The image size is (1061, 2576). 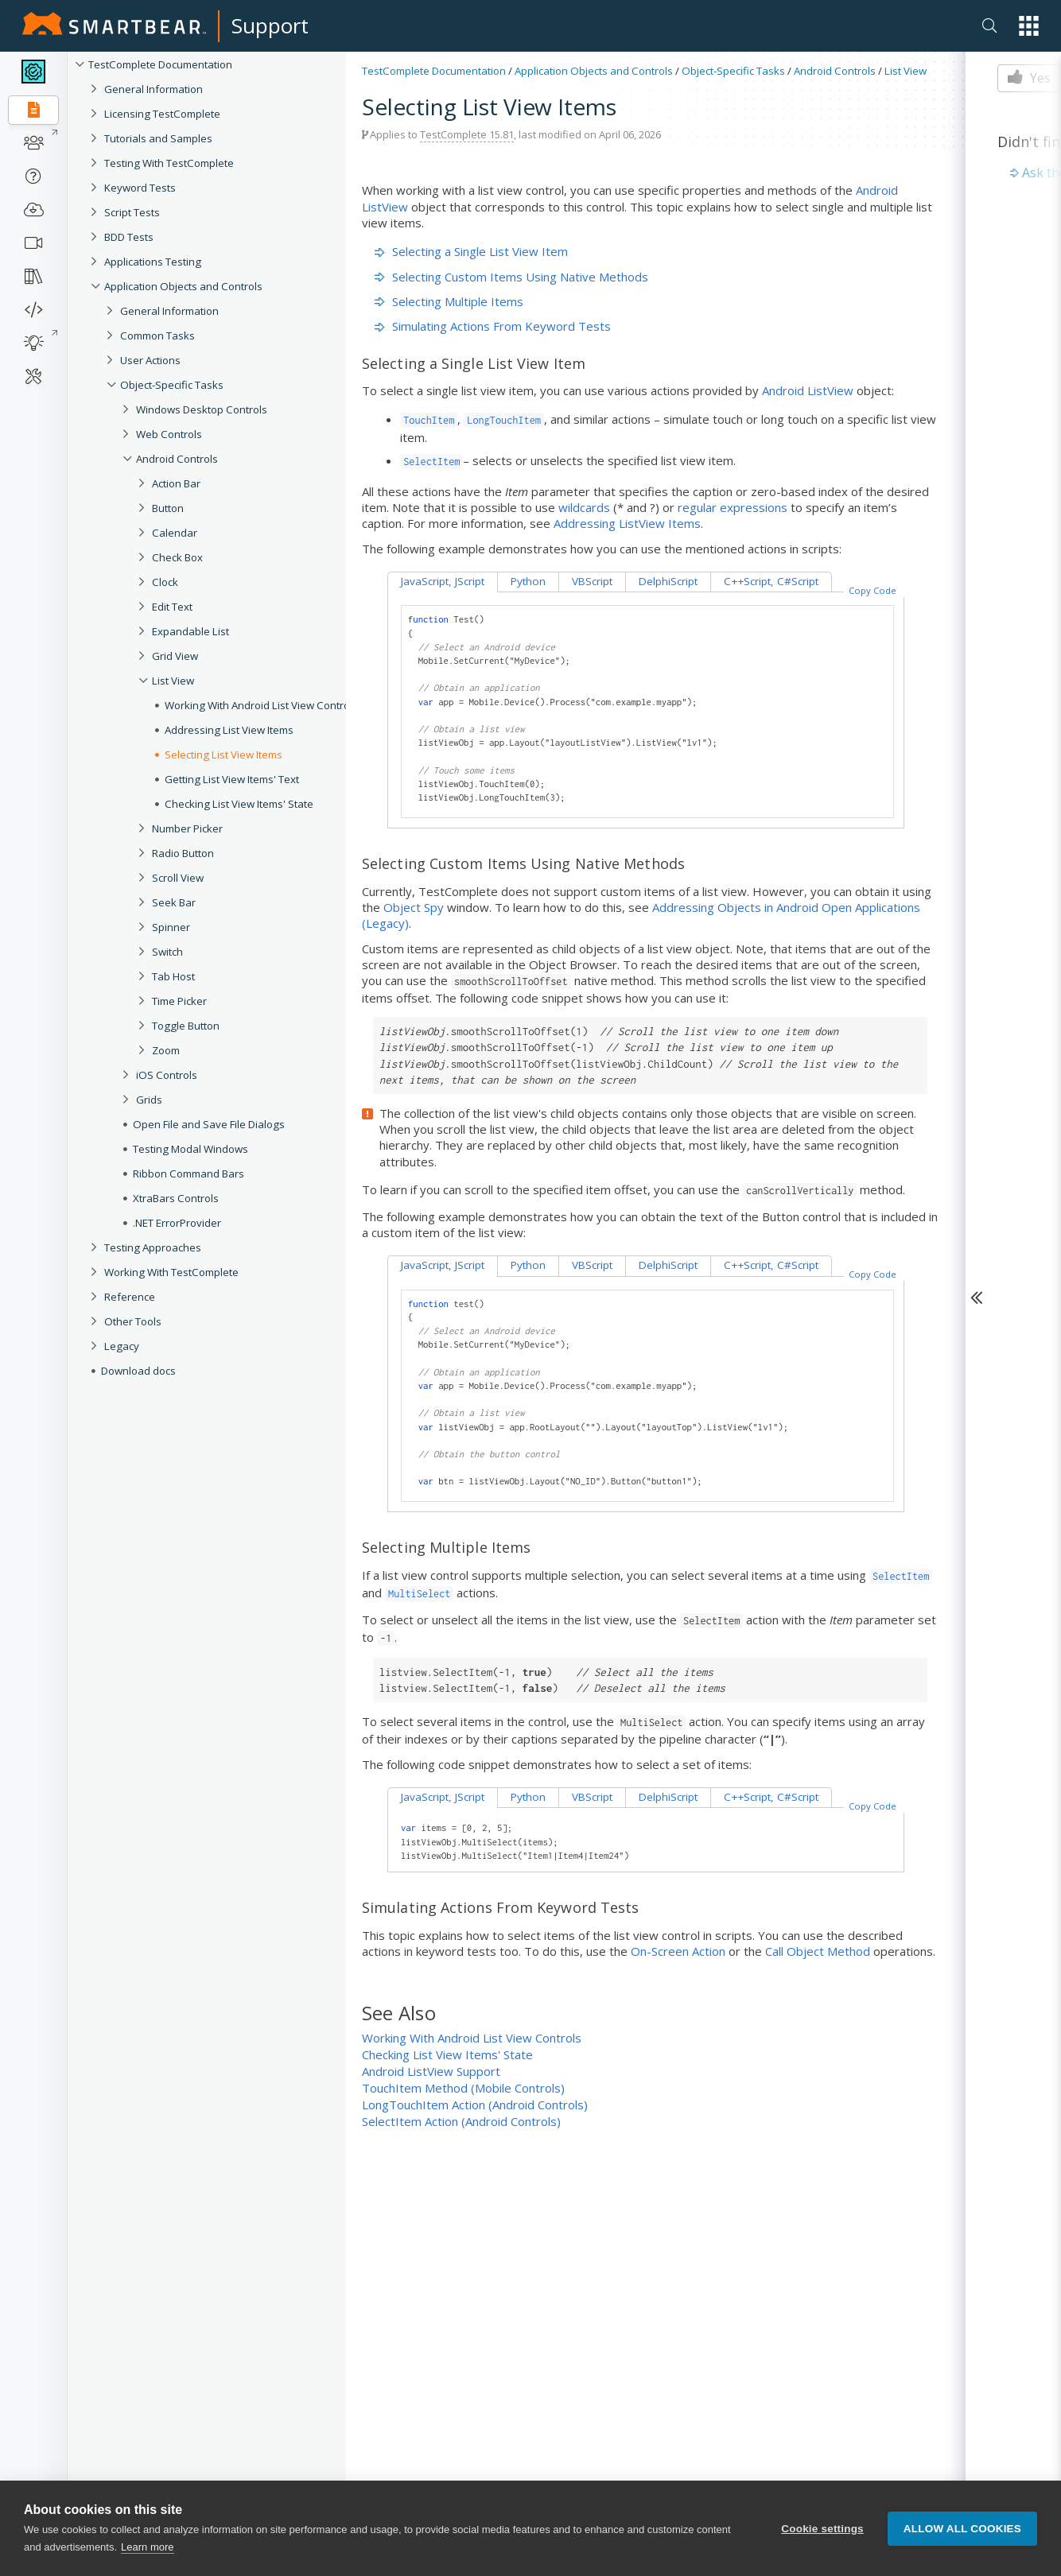 I want to click on Copy Code, so click(x=872, y=590).